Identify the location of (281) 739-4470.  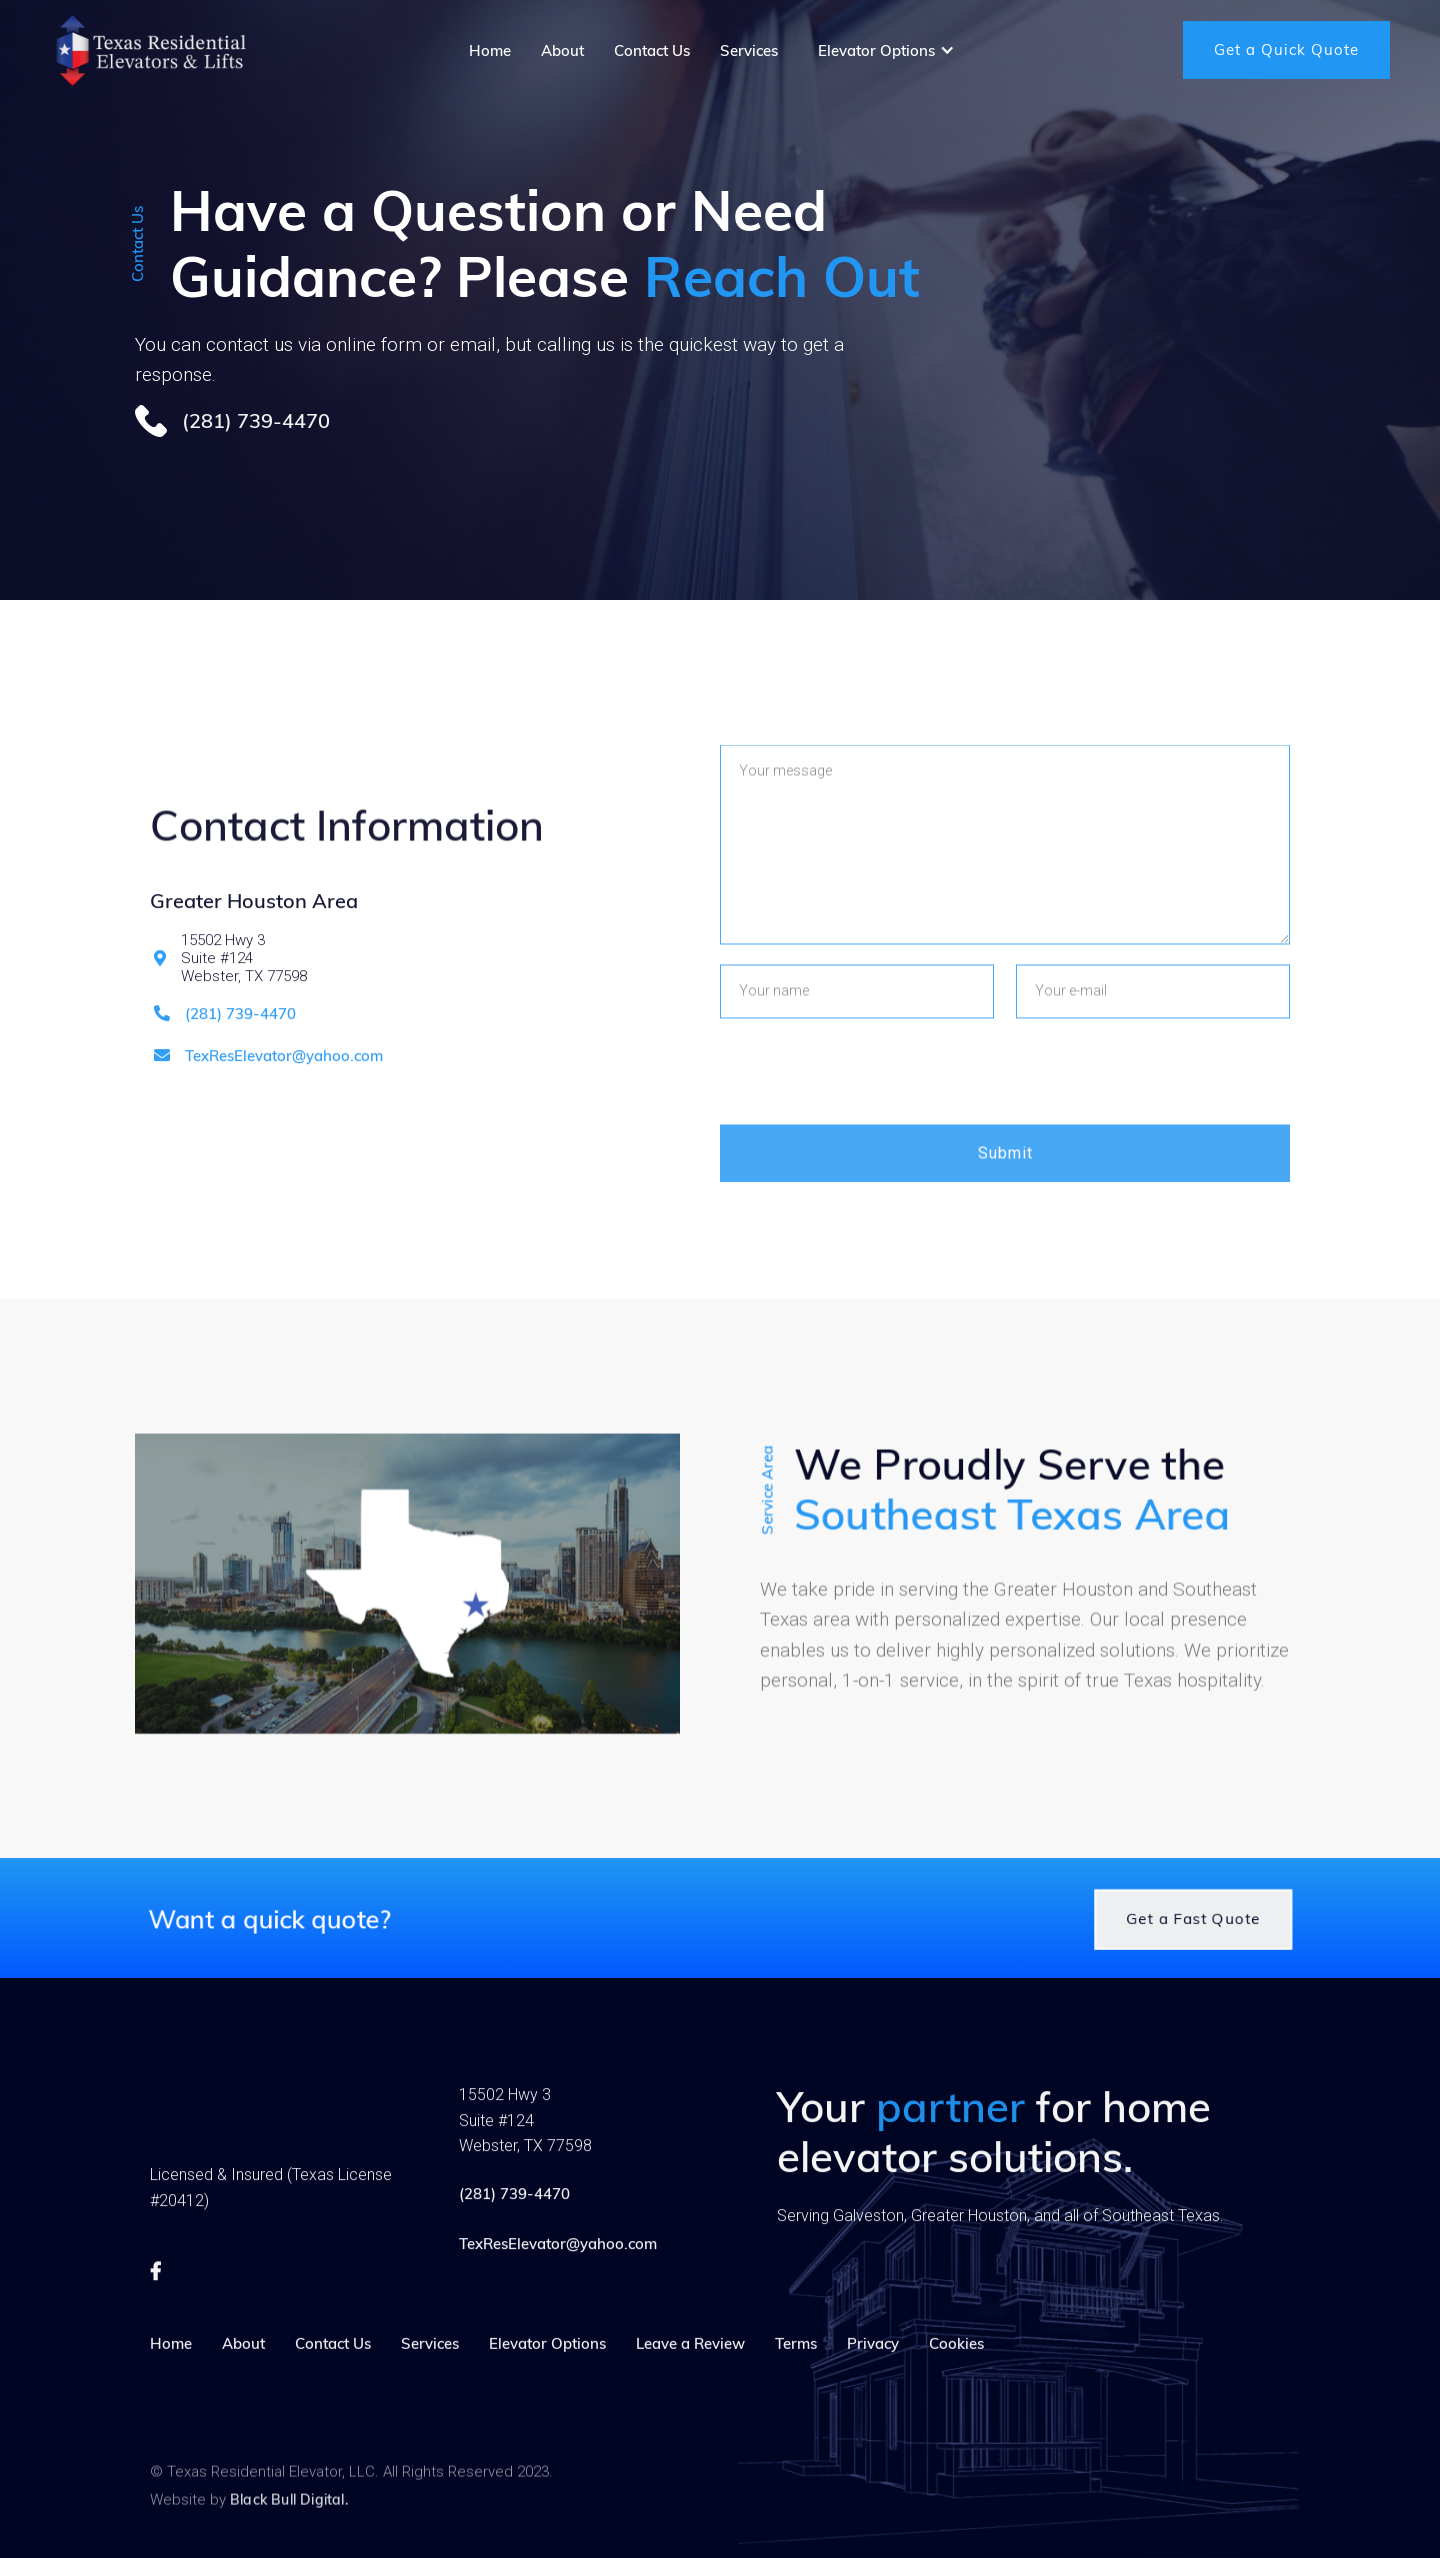
(240, 1045).